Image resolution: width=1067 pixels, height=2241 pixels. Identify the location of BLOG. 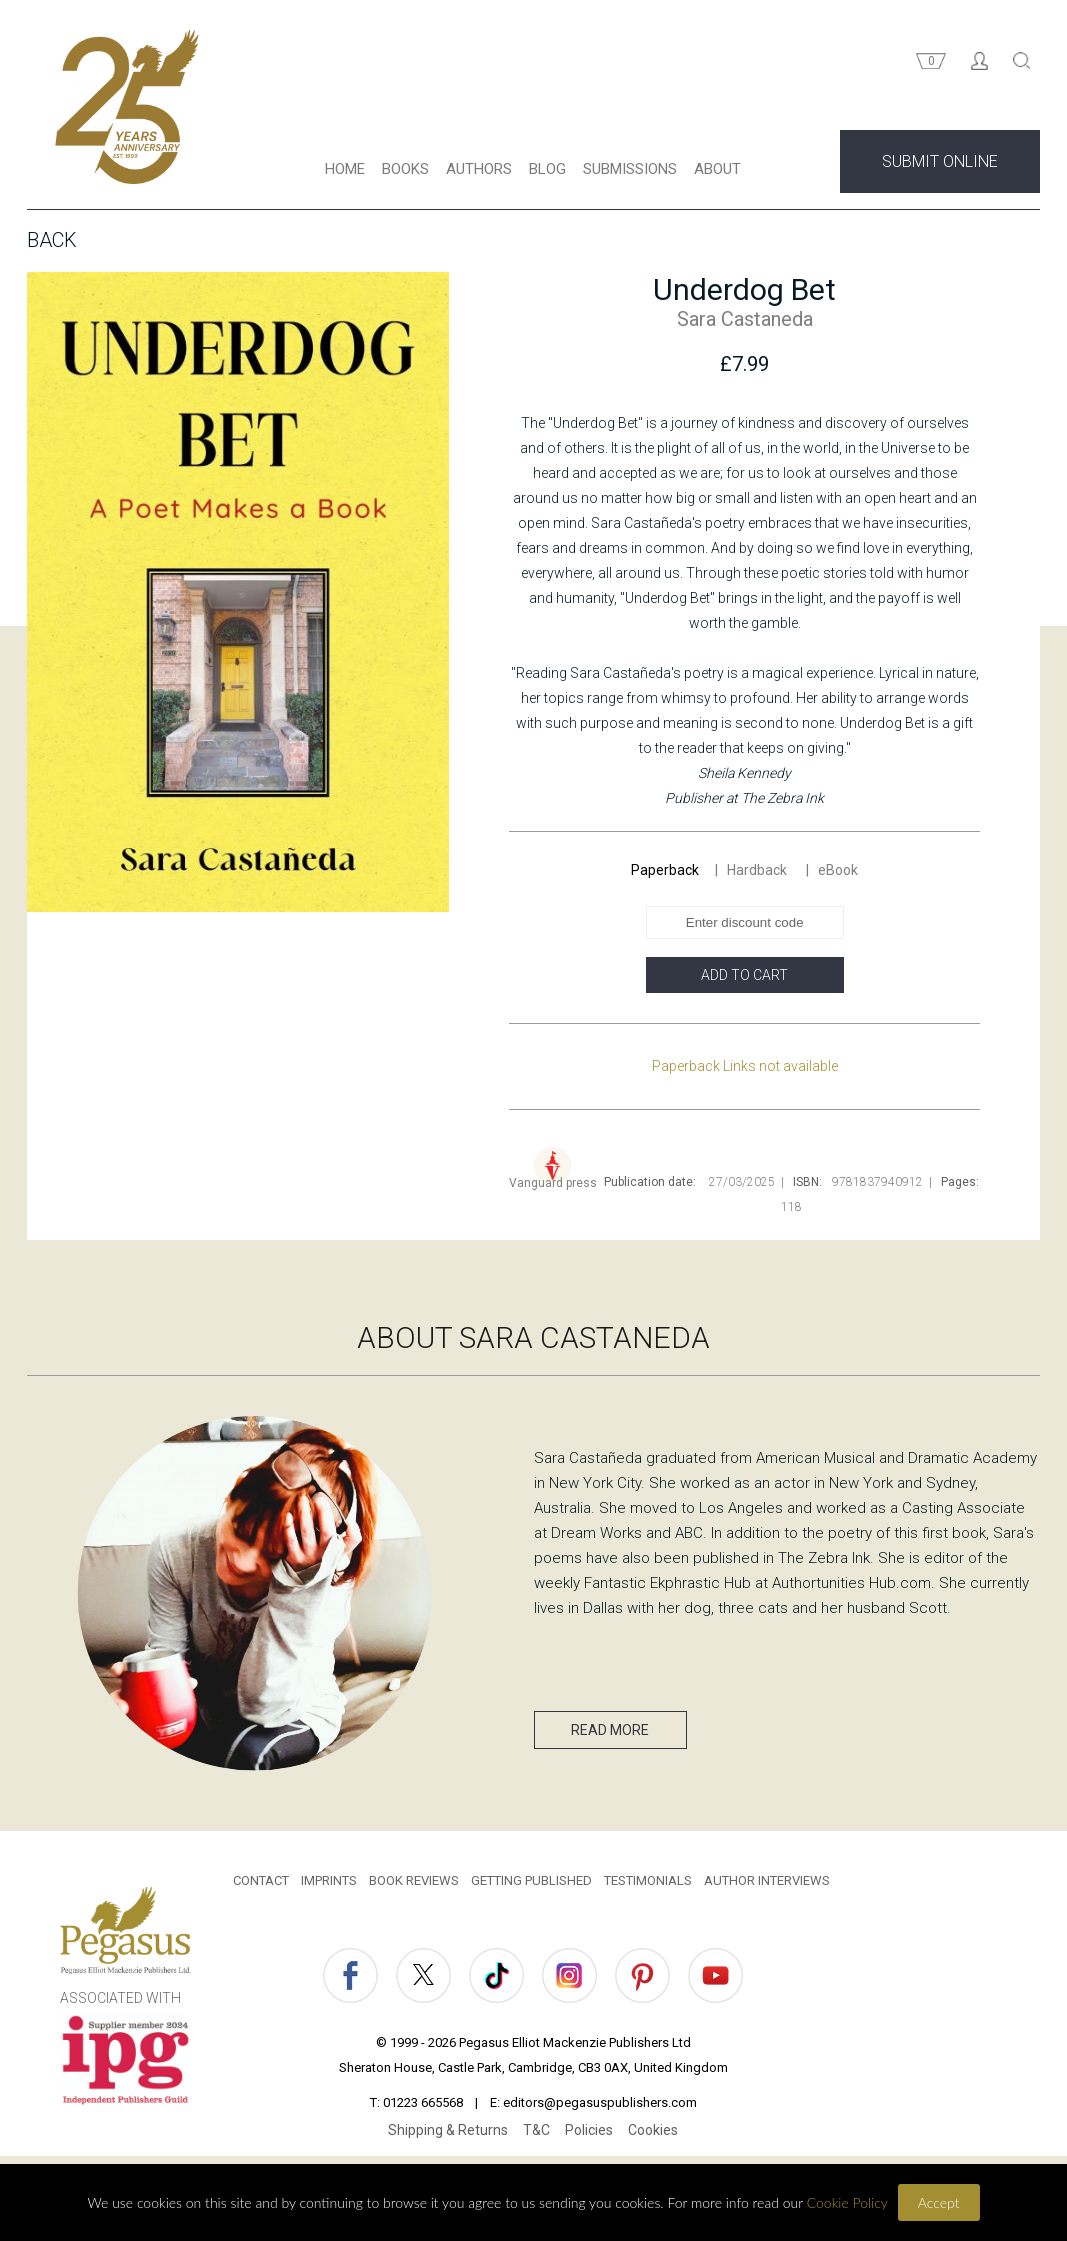
(547, 174).